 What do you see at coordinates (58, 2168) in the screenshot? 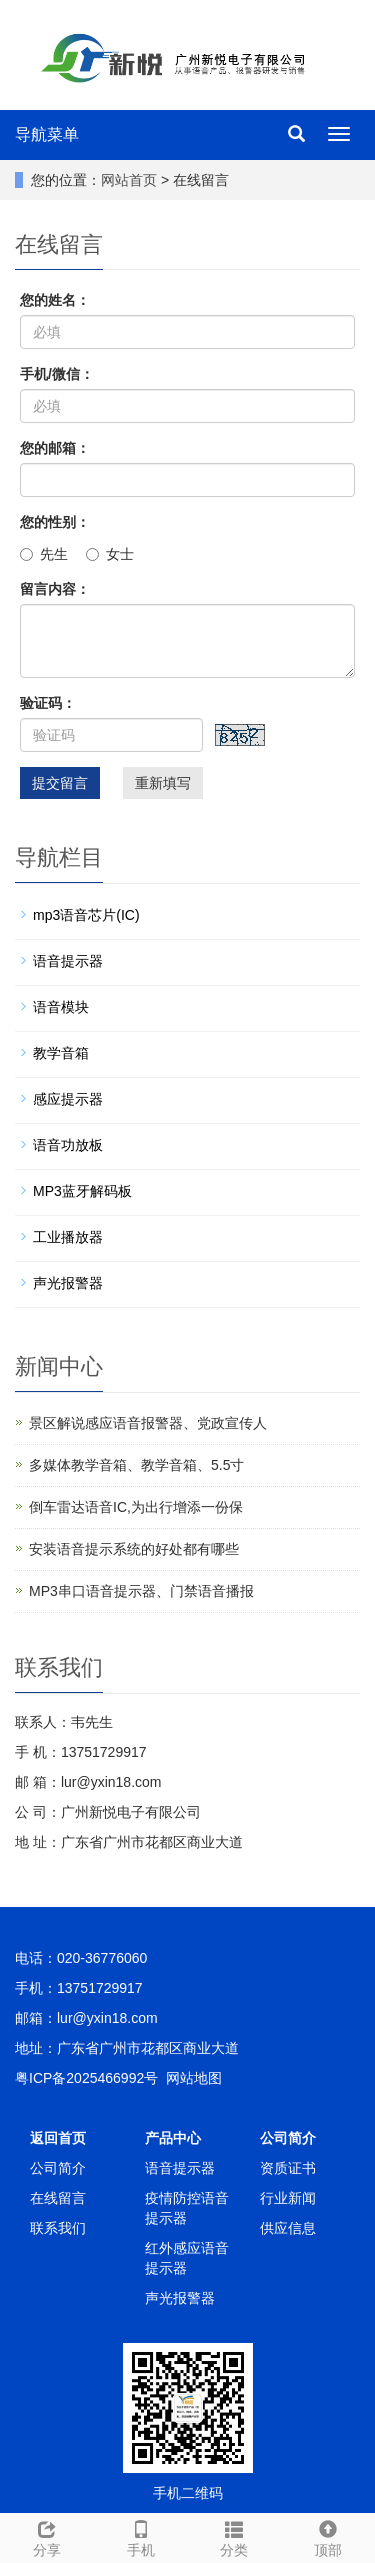
I see `公司简介` at bounding box center [58, 2168].